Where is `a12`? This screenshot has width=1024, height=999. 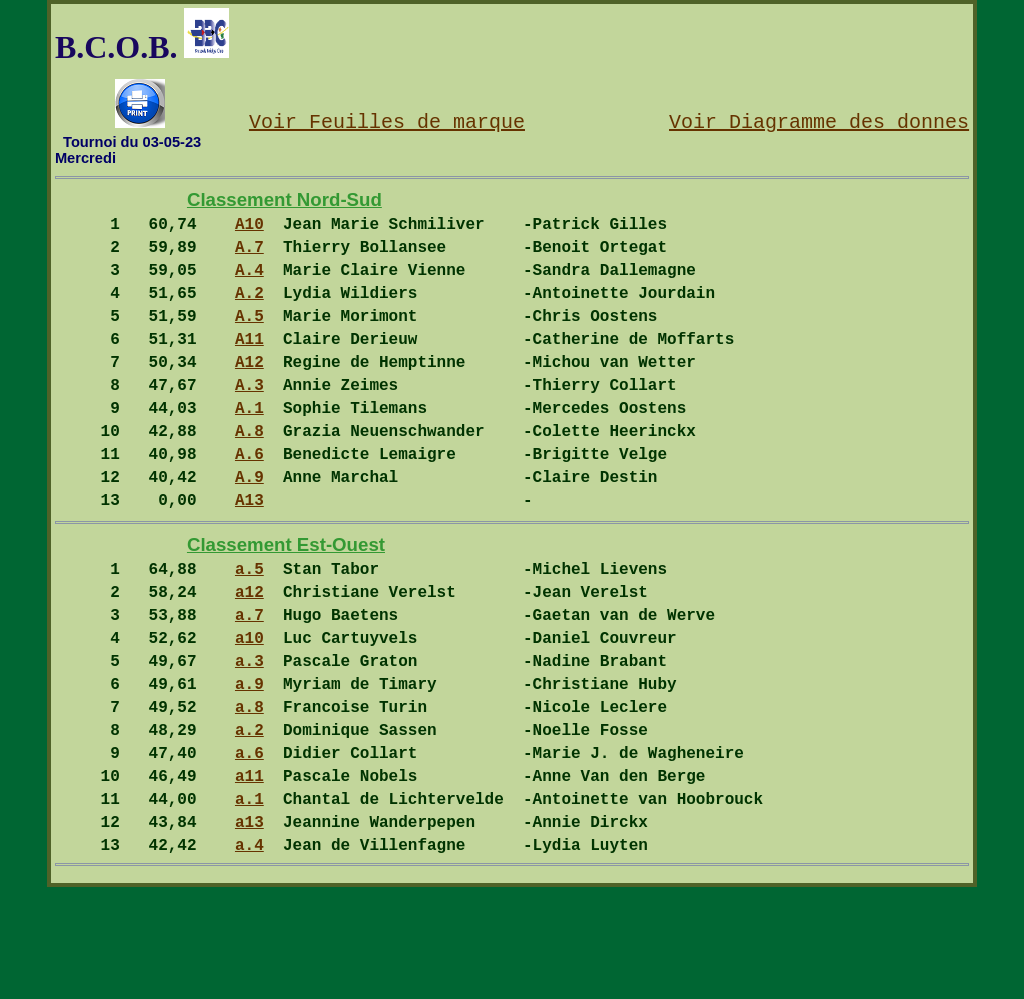 a12 is located at coordinates (249, 659).